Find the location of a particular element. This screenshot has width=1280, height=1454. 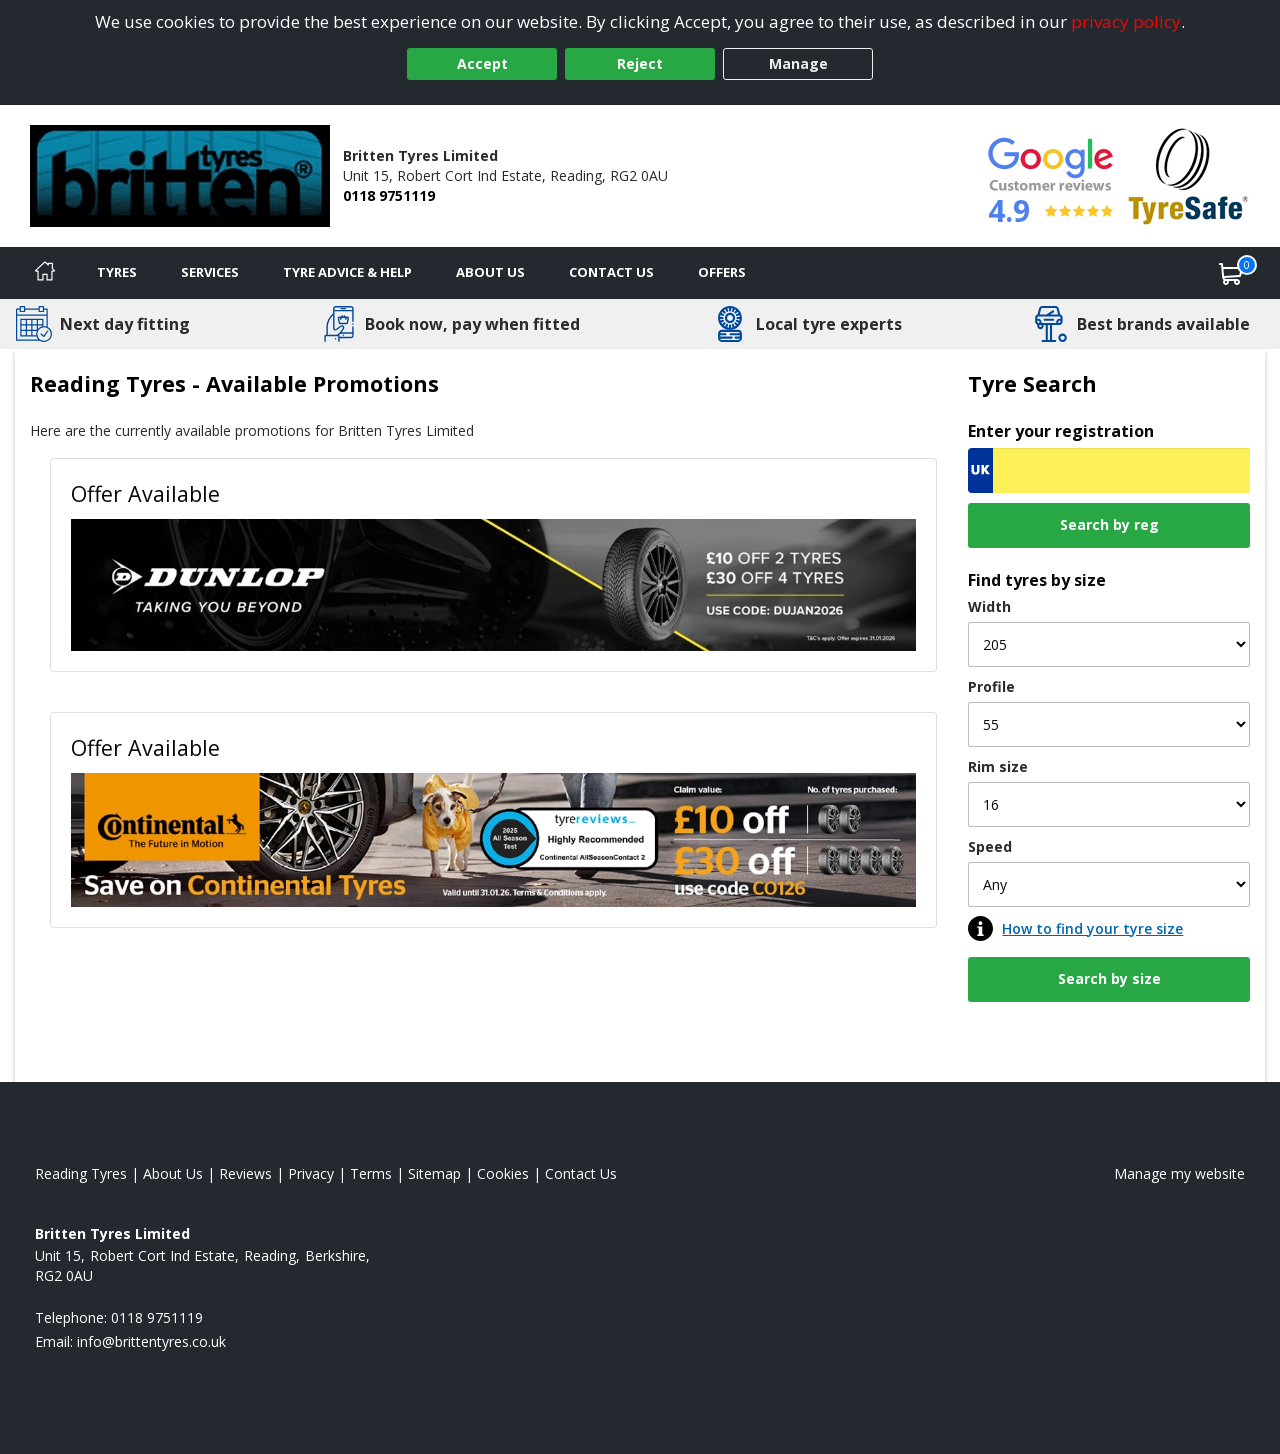

About Us is located at coordinates (490, 272).